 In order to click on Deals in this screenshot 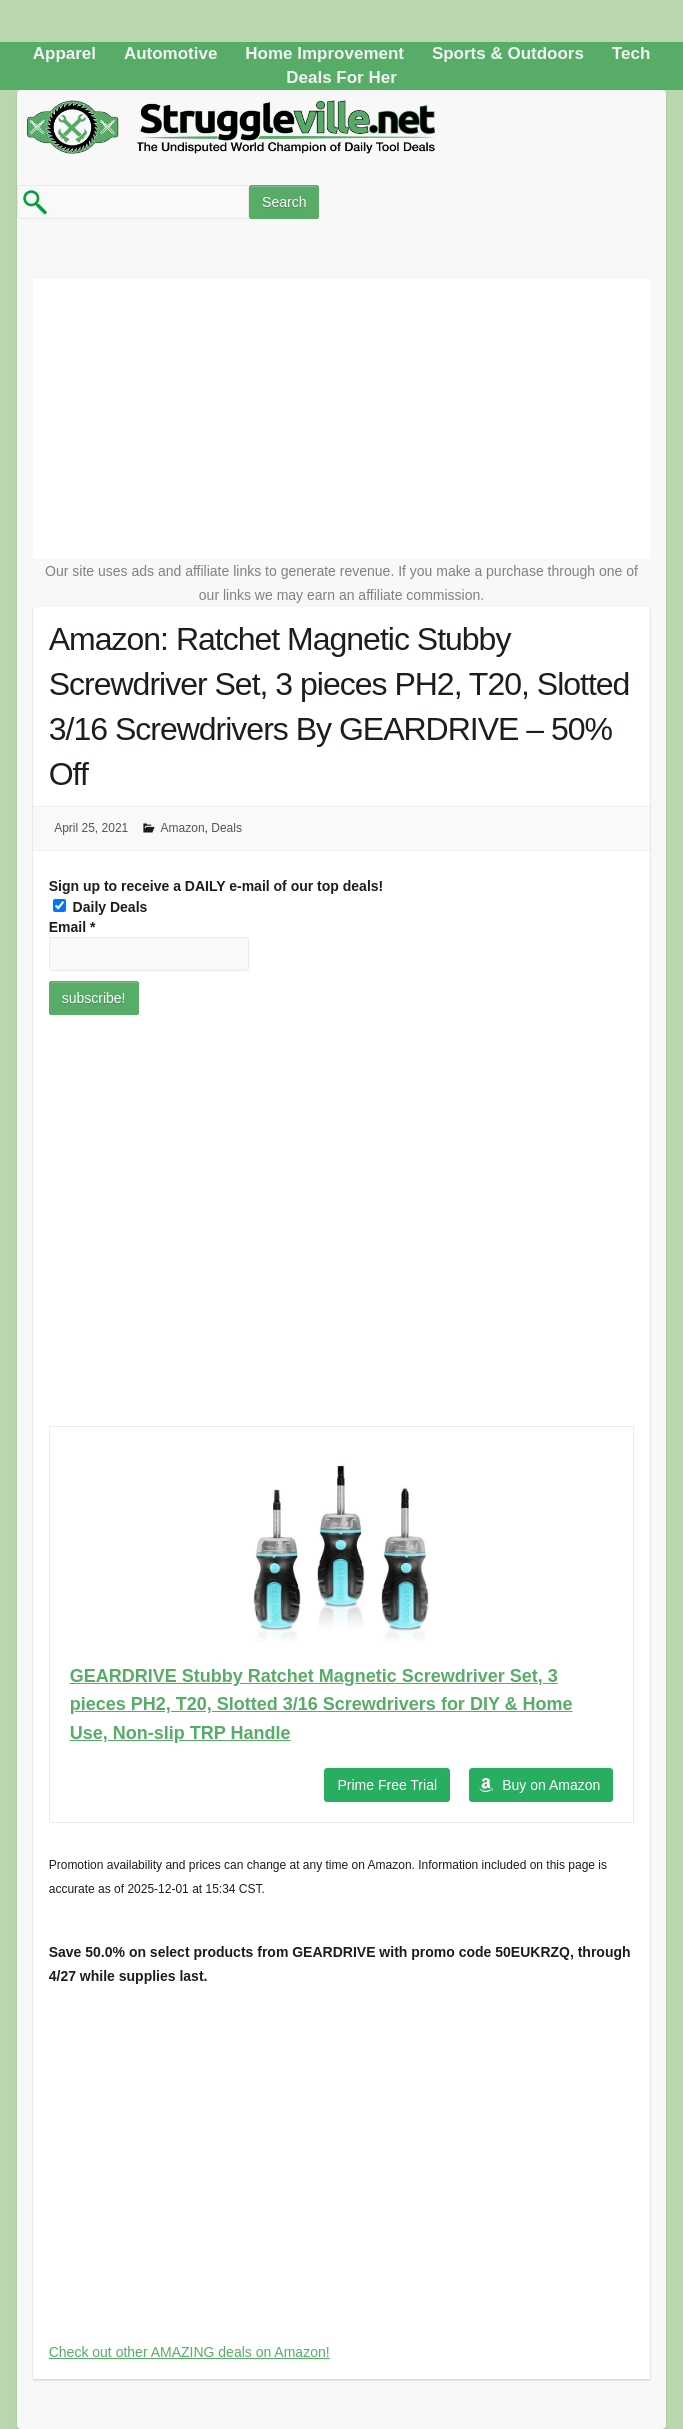, I will do `click(226, 828)`.